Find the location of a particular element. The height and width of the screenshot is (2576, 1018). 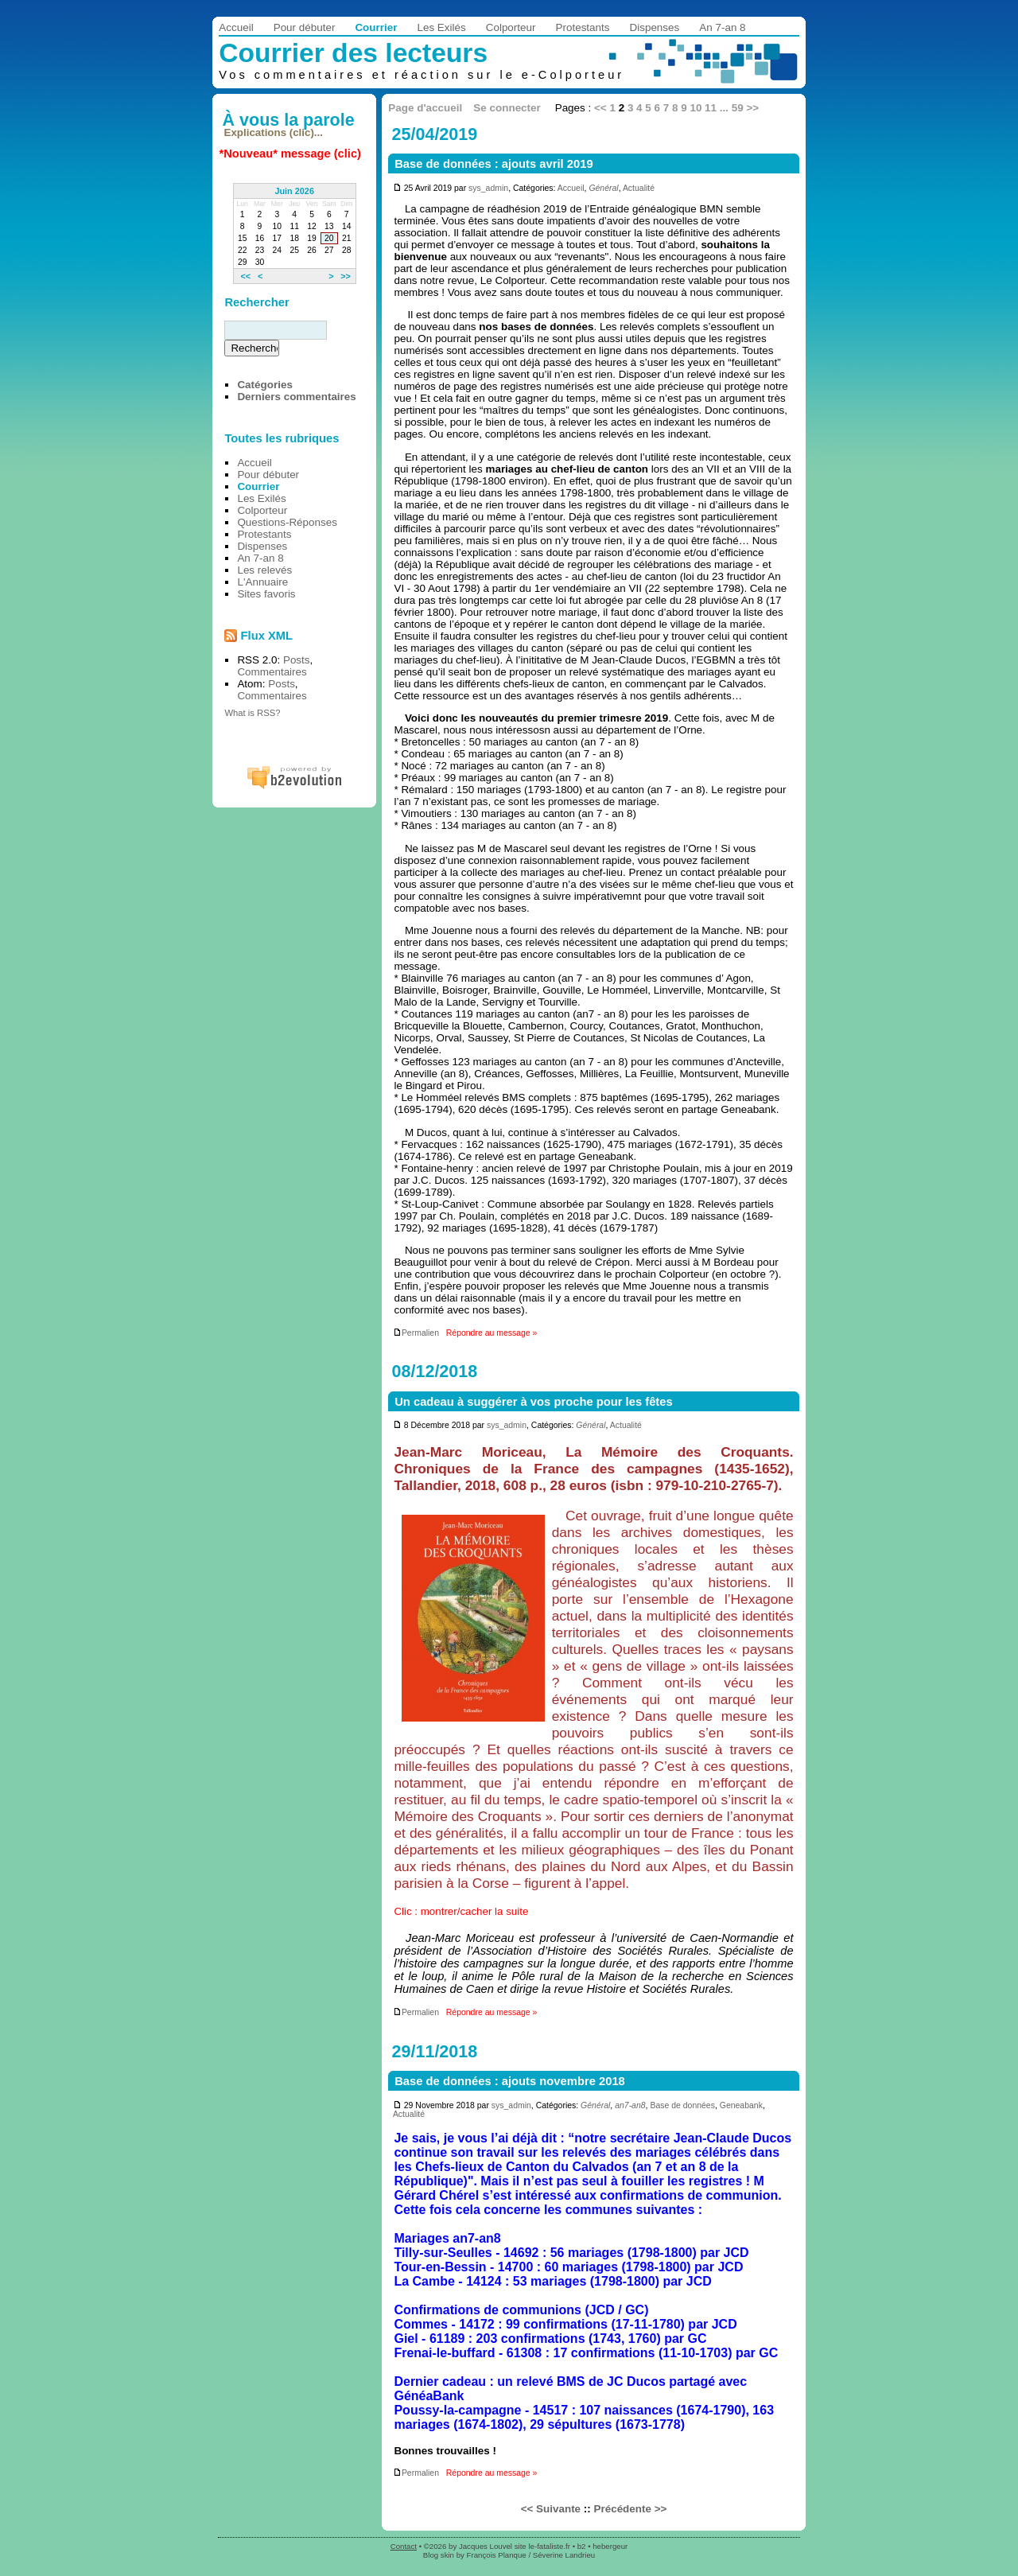

Contact is located at coordinates (403, 2546).